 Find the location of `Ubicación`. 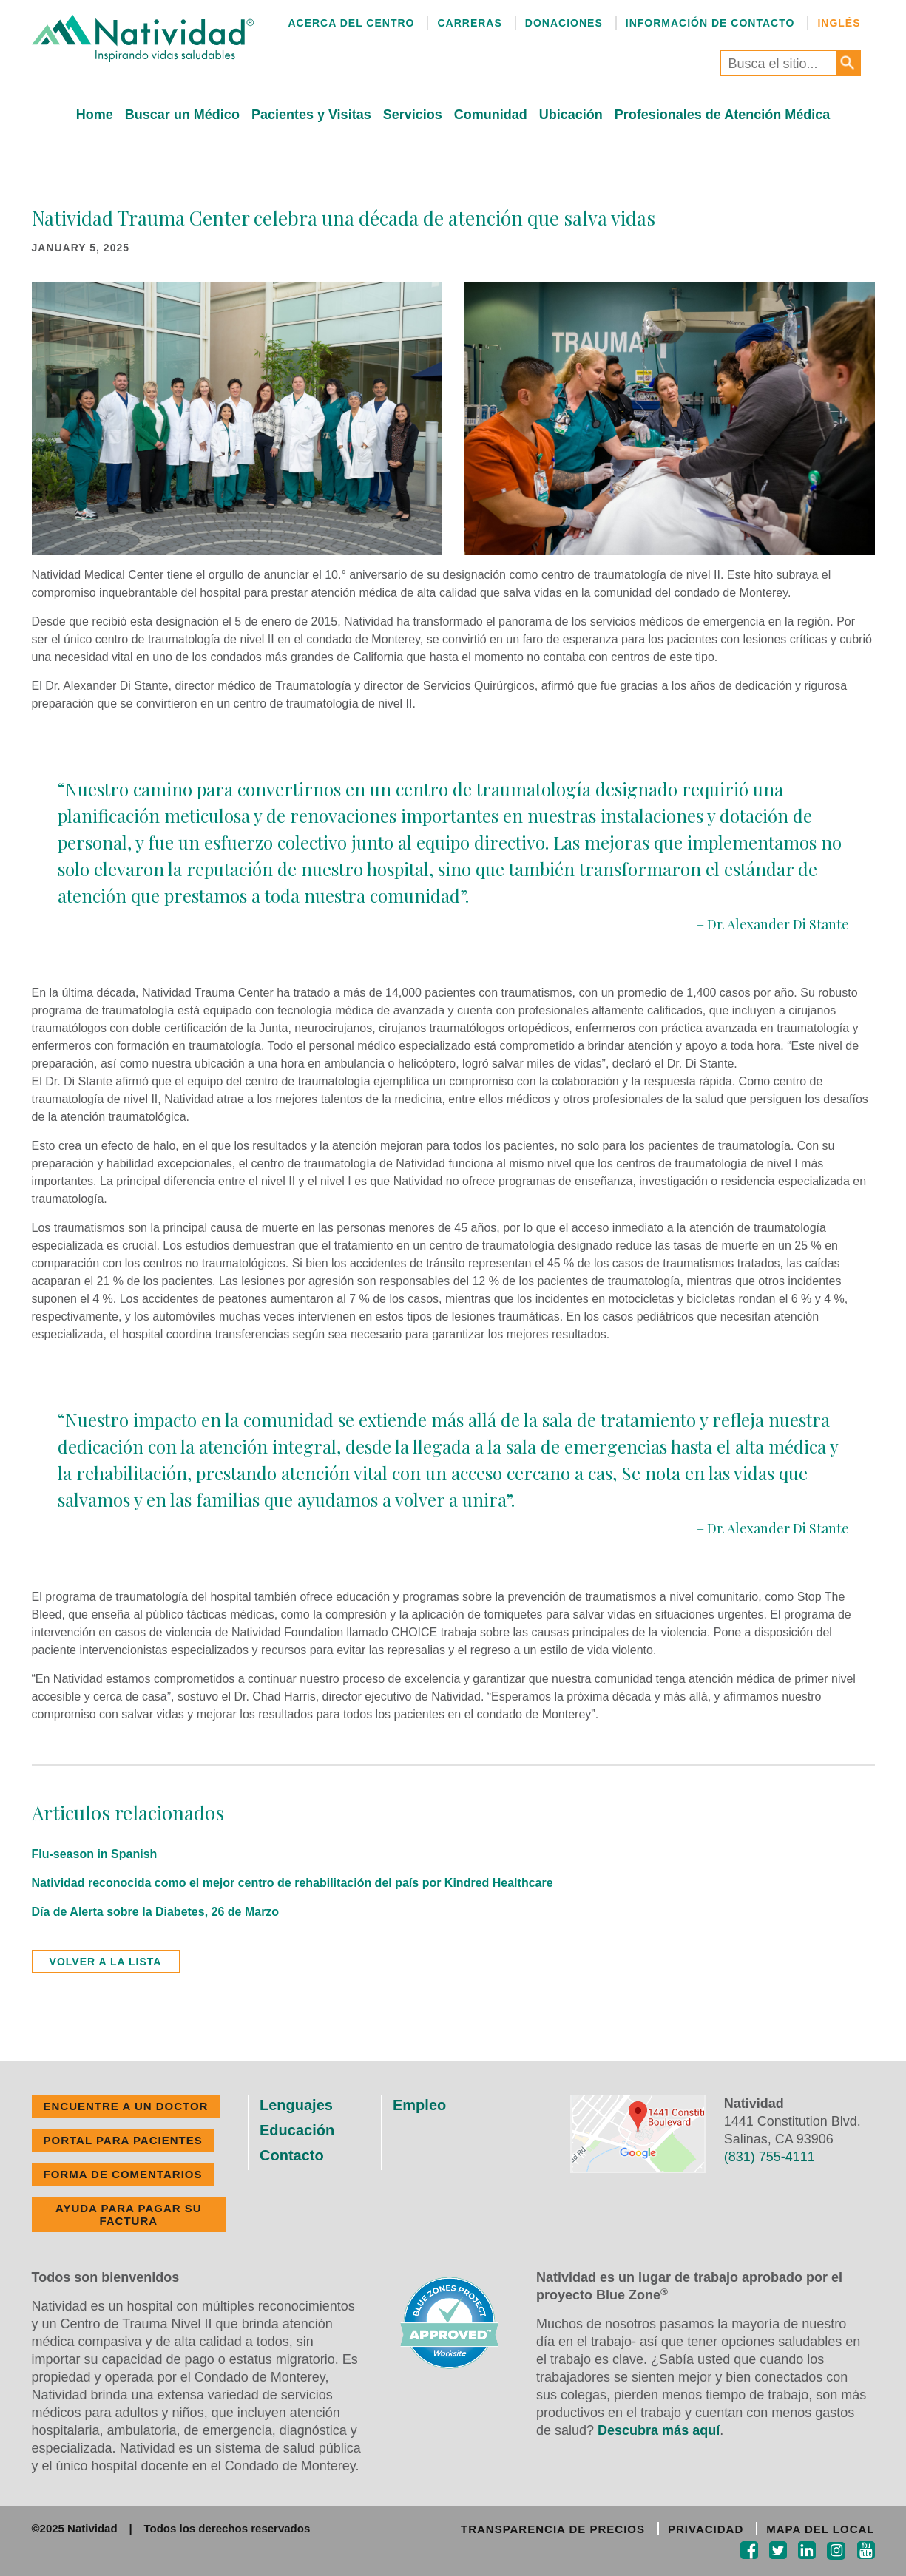

Ubicación is located at coordinates (571, 114).